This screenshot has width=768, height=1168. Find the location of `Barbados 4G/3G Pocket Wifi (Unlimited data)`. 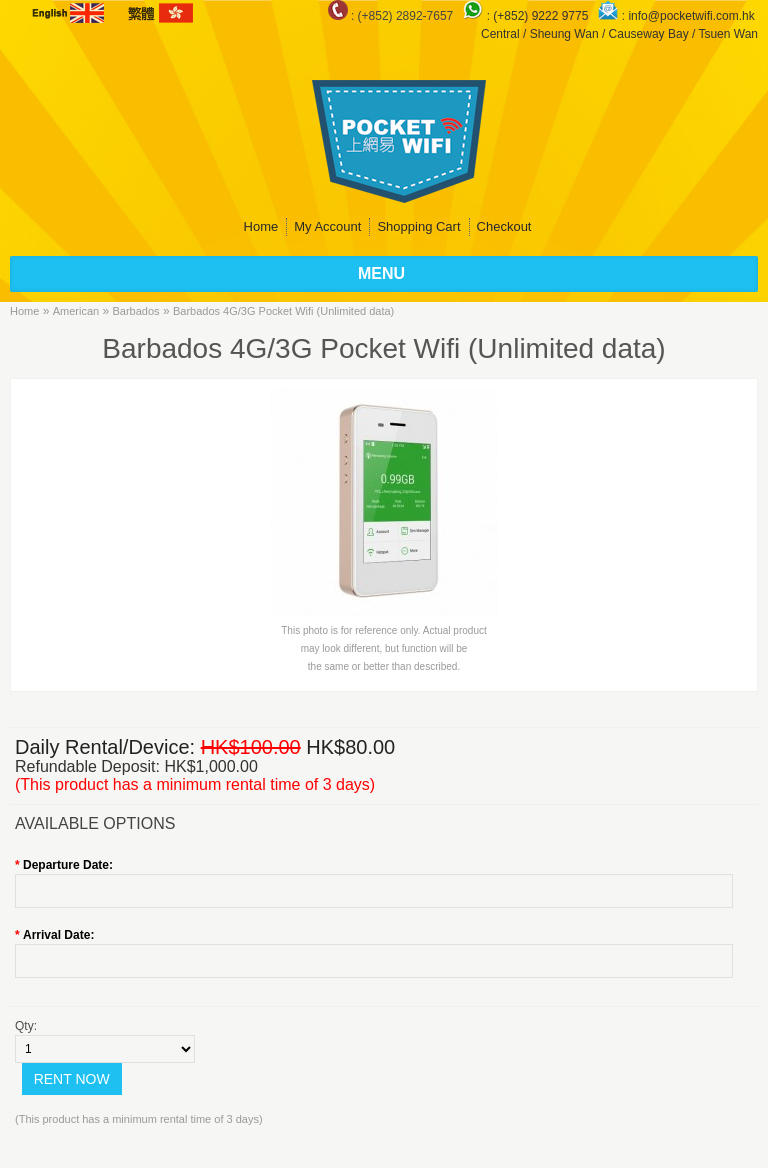

Barbados 4G/3G Pocket Wifi (Unlimited data) is located at coordinates (283, 311).